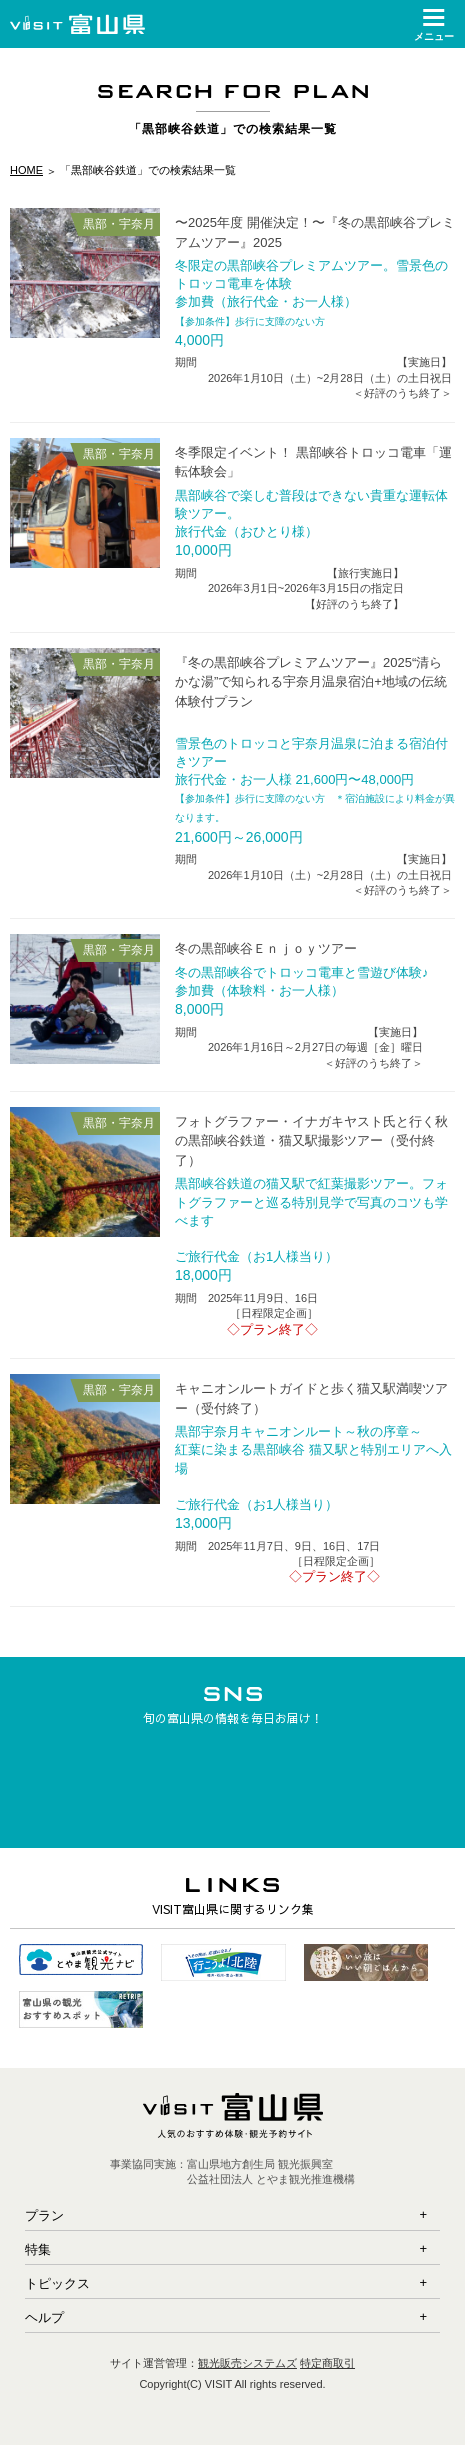 The image size is (465, 2445). What do you see at coordinates (247, 2363) in the screenshot?
I see `観光販売システムズ` at bounding box center [247, 2363].